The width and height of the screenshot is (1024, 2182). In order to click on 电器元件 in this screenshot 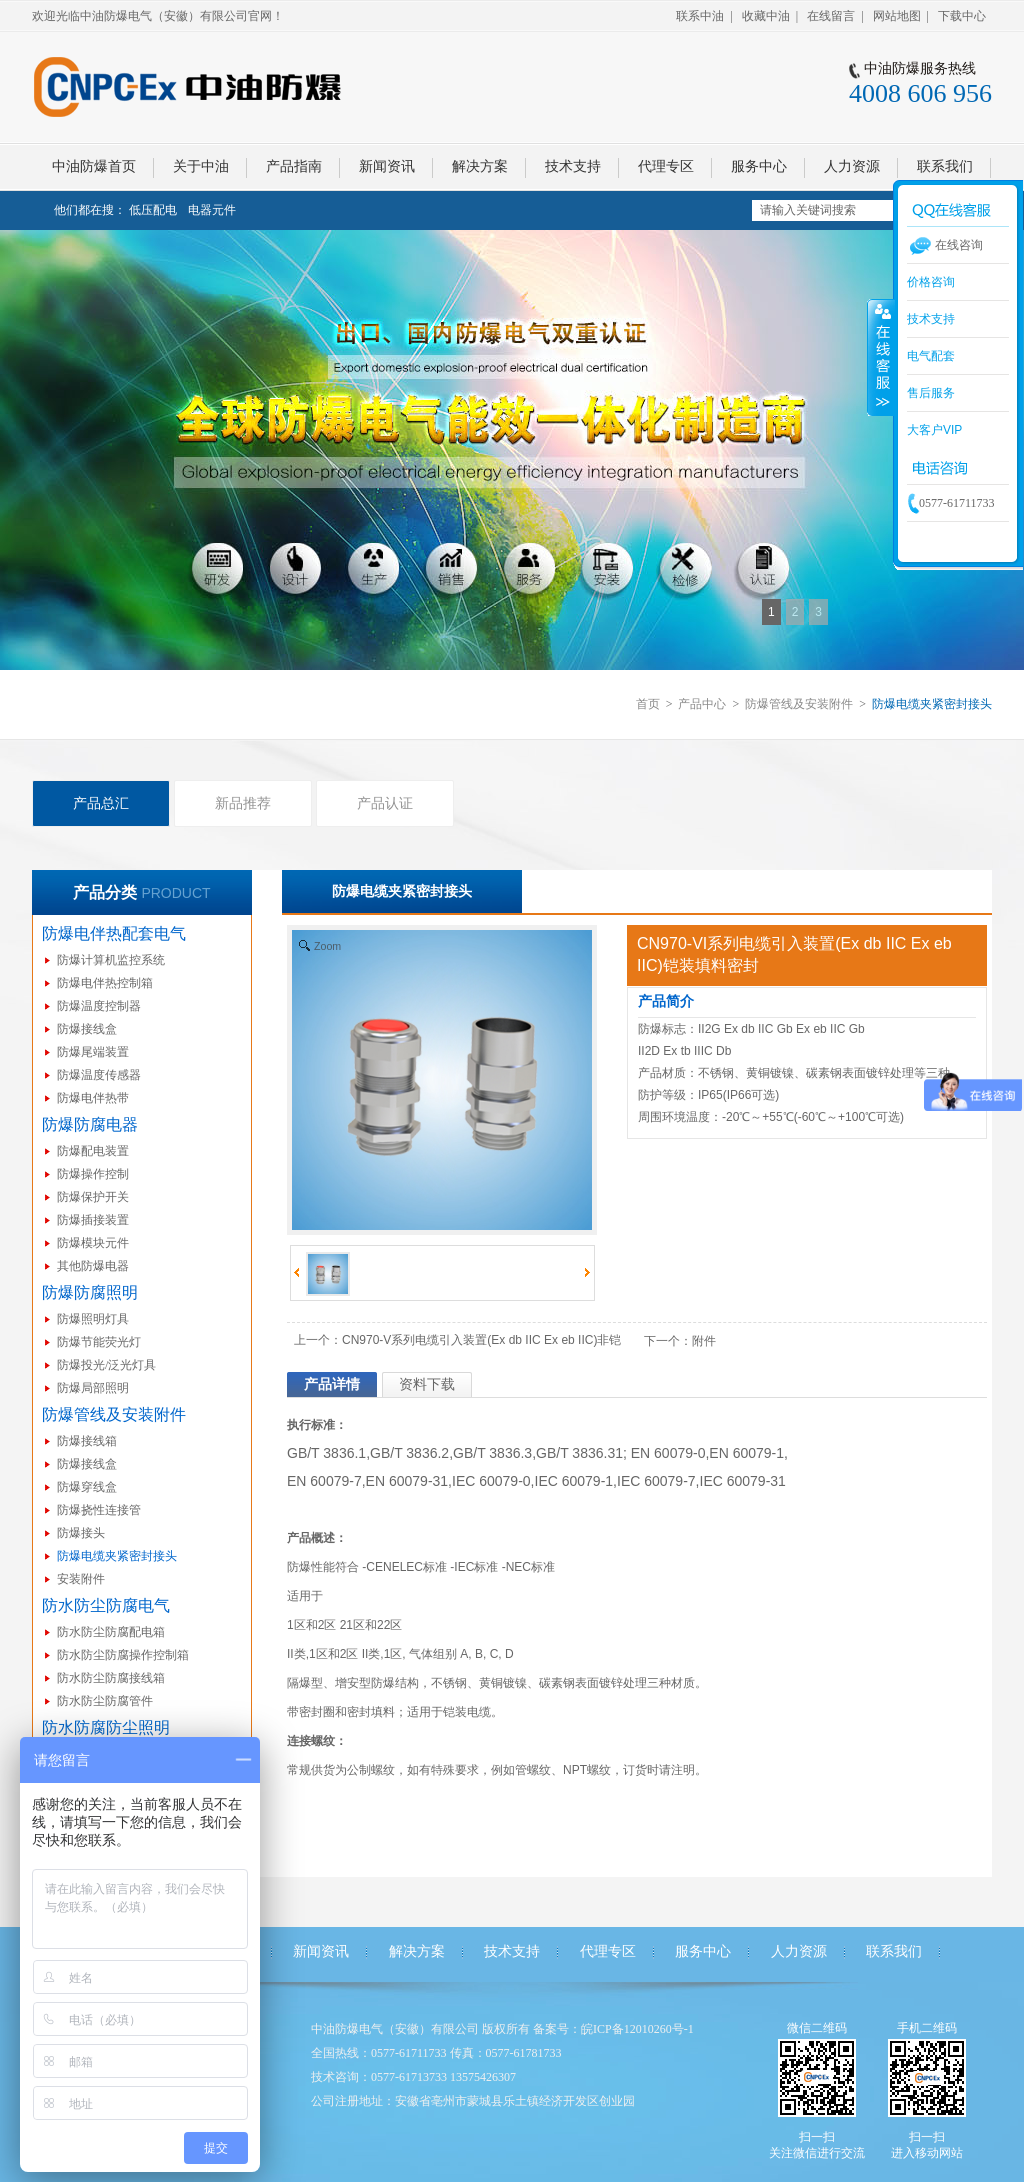, I will do `click(212, 210)`.